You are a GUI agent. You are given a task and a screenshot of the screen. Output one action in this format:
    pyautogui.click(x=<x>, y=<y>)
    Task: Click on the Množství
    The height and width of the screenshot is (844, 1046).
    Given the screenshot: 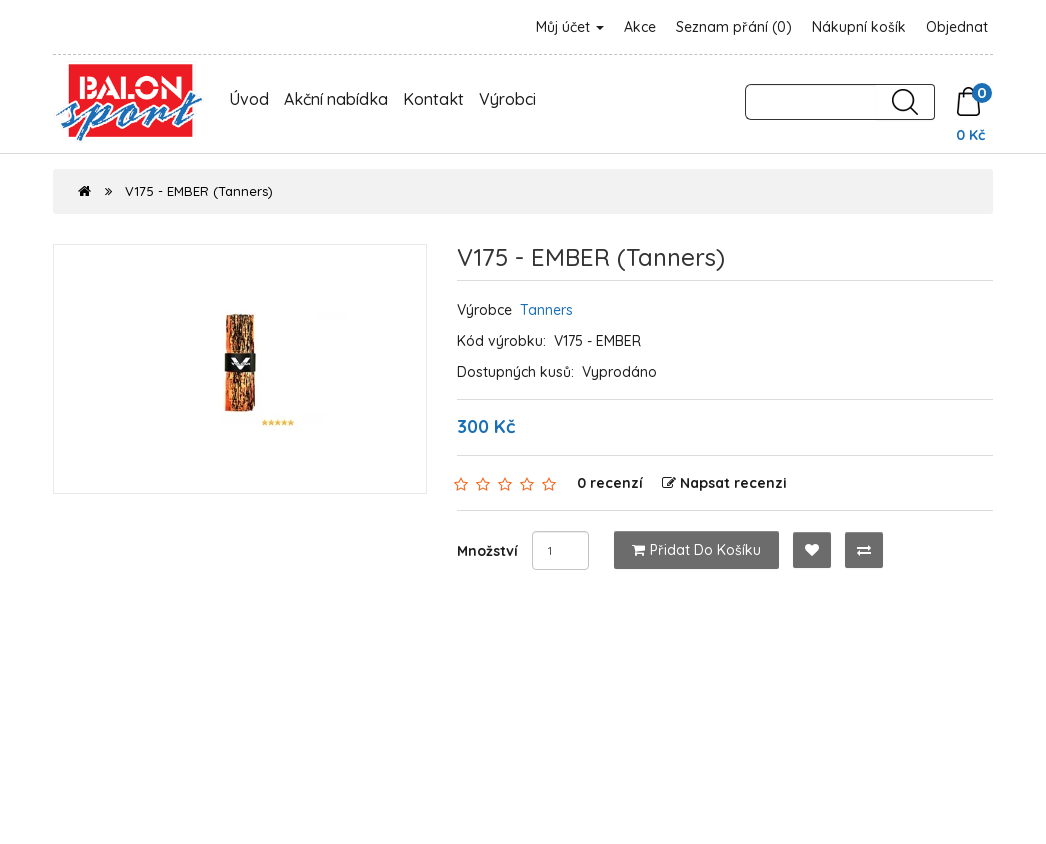 What is the action you would take?
    pyautogui.click(x=487, y=551)
    